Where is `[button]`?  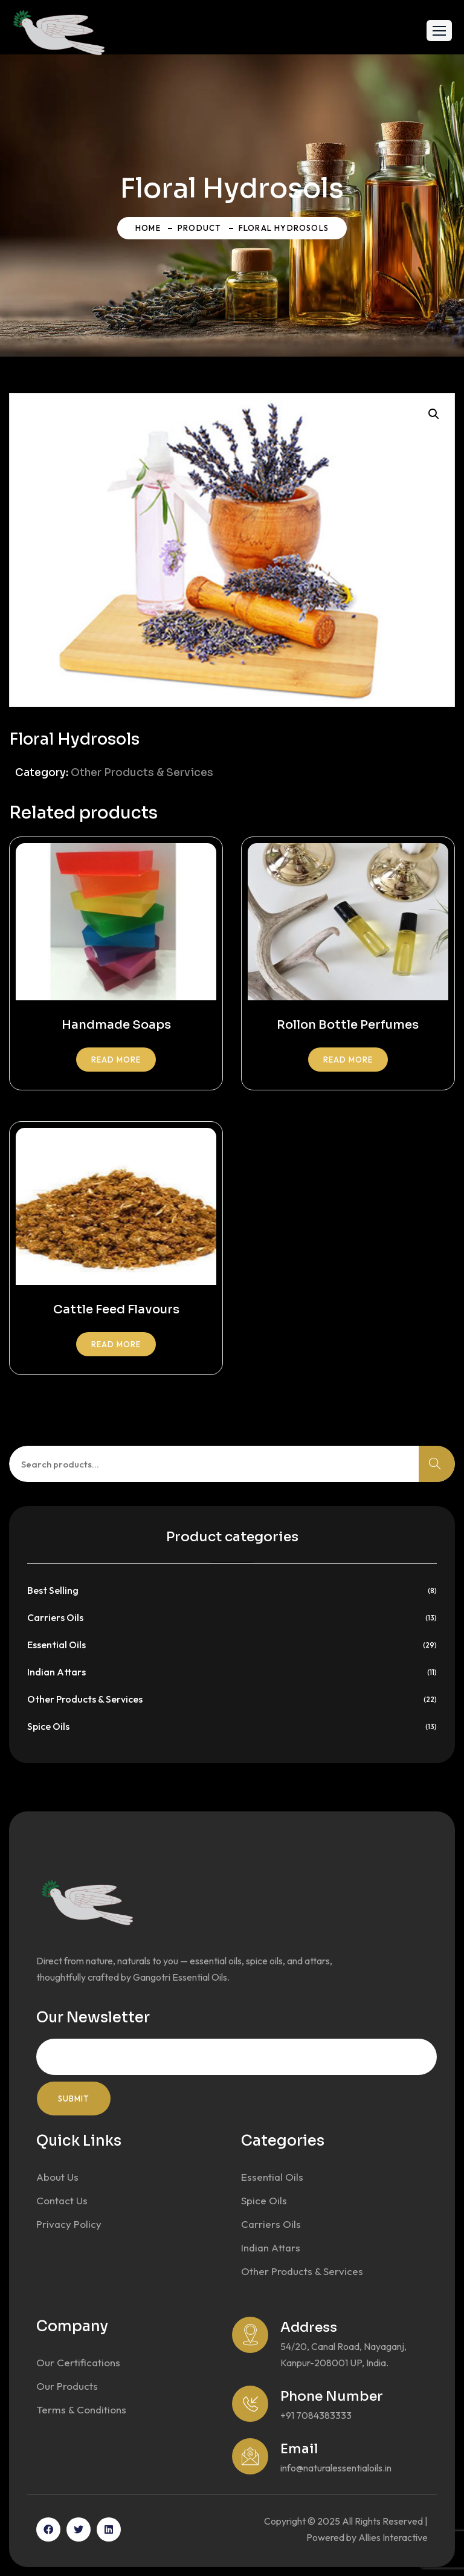
[button] is located at coordinates (439, 30).